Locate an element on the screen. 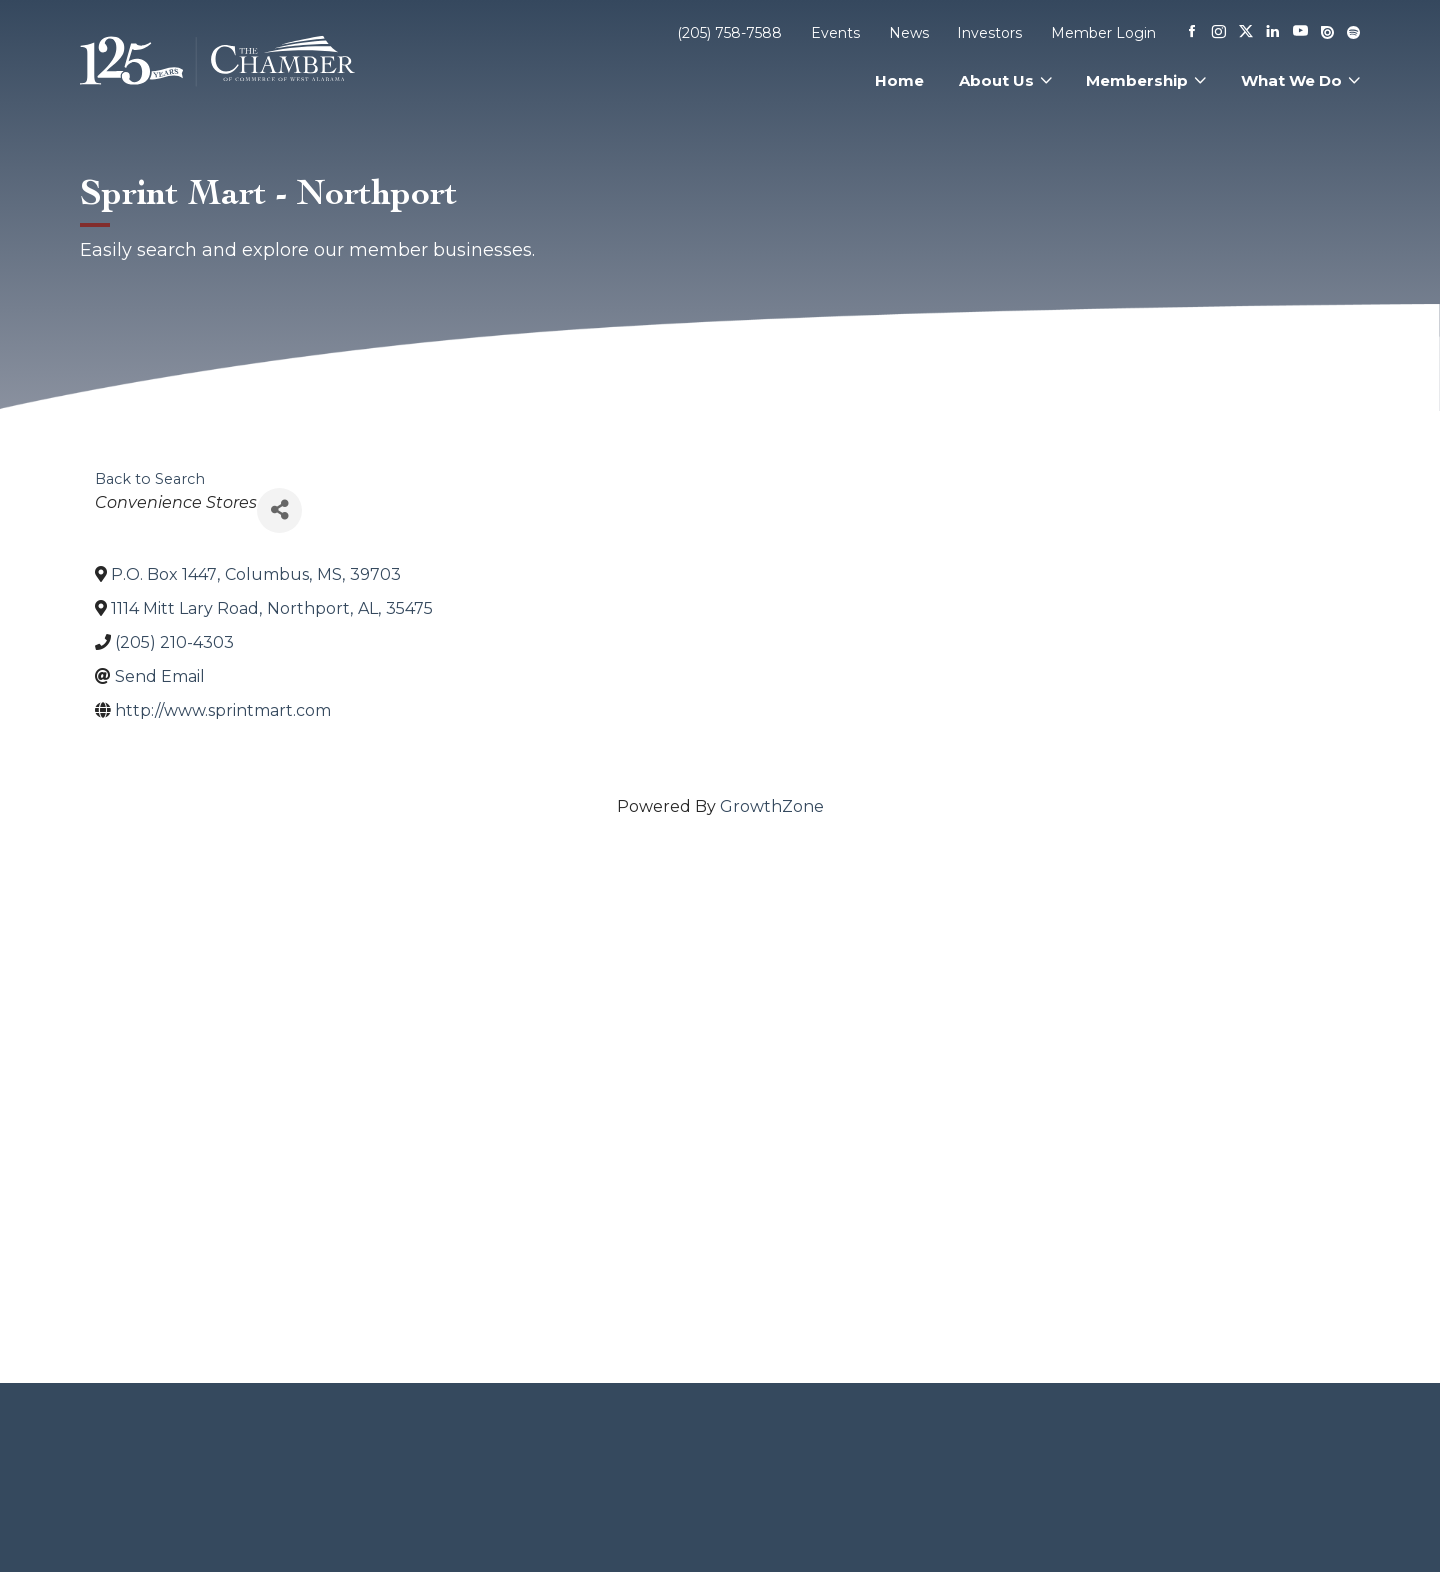  Back to Search is located at coordinates (150, 479).